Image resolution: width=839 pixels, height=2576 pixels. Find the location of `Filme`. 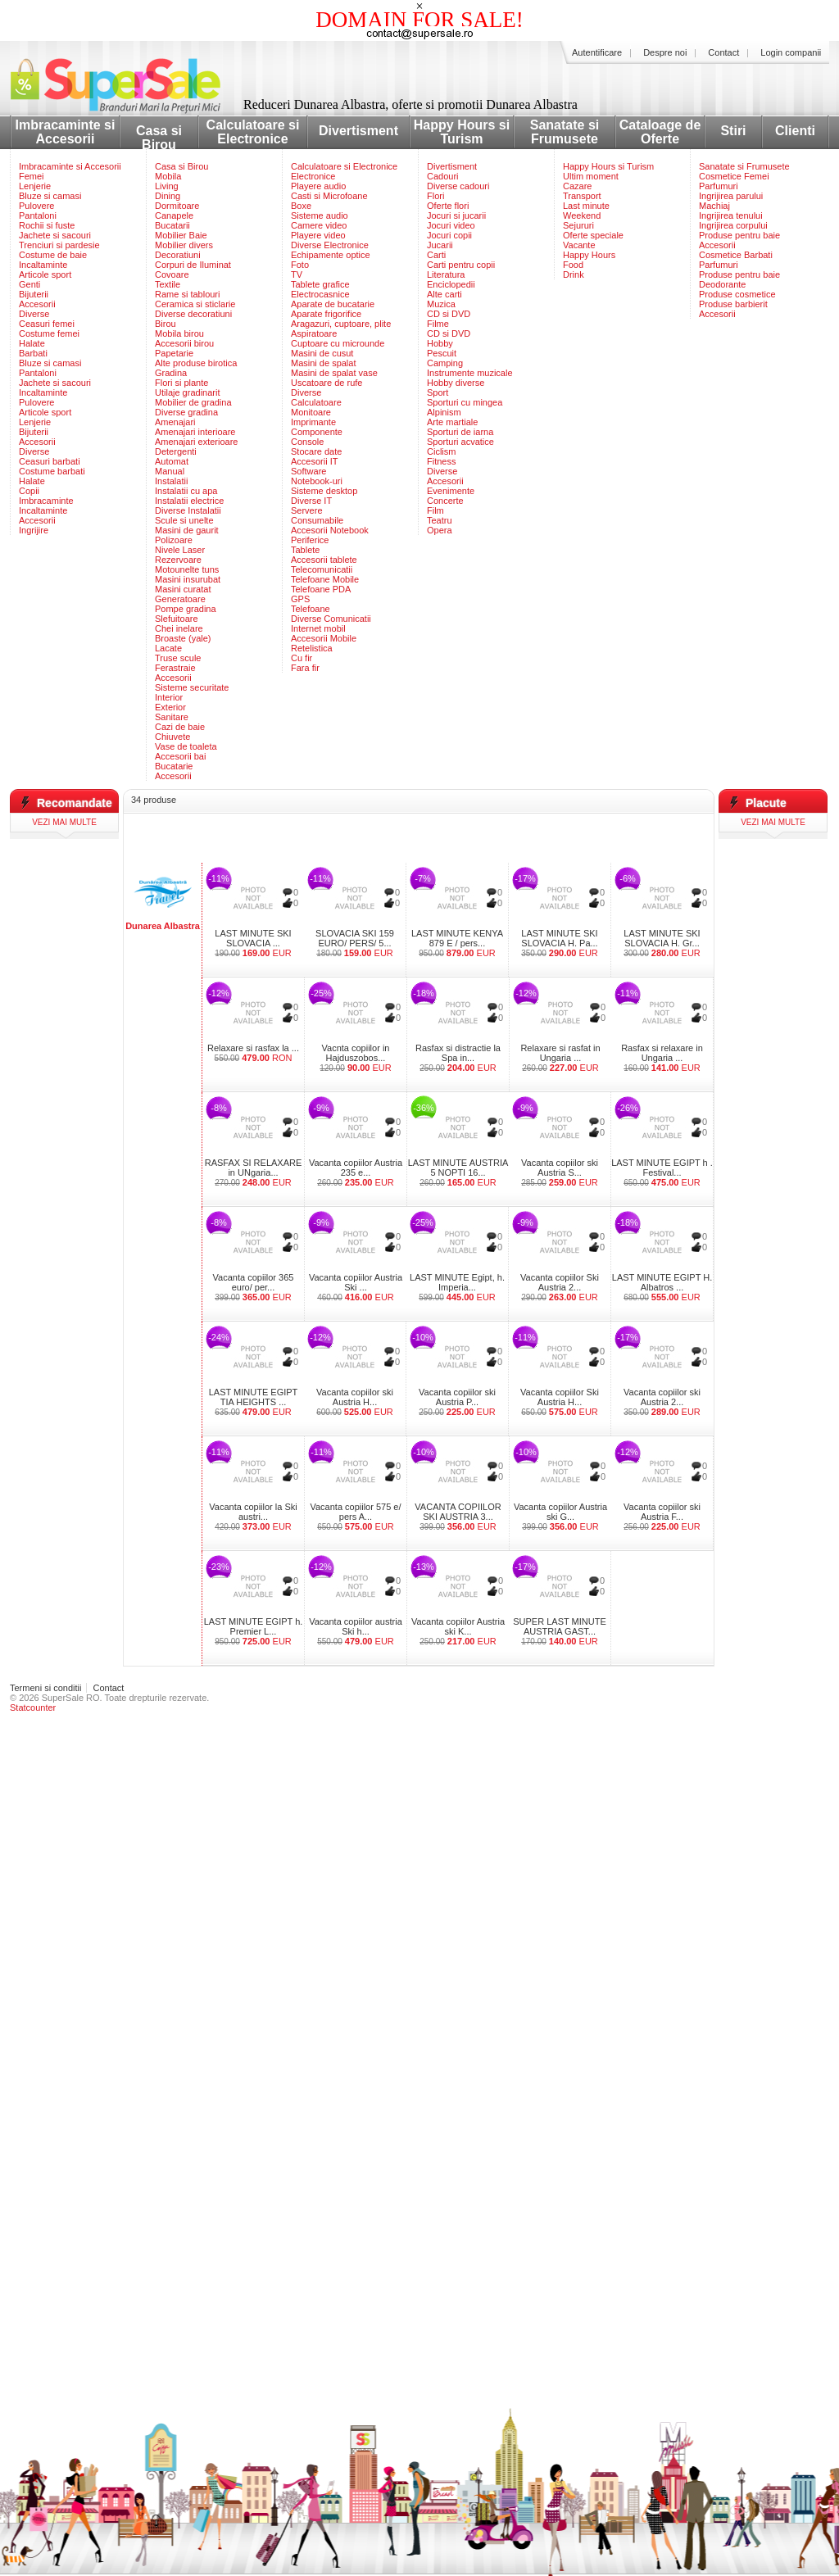

Filme is located at coordinates (438, 324).